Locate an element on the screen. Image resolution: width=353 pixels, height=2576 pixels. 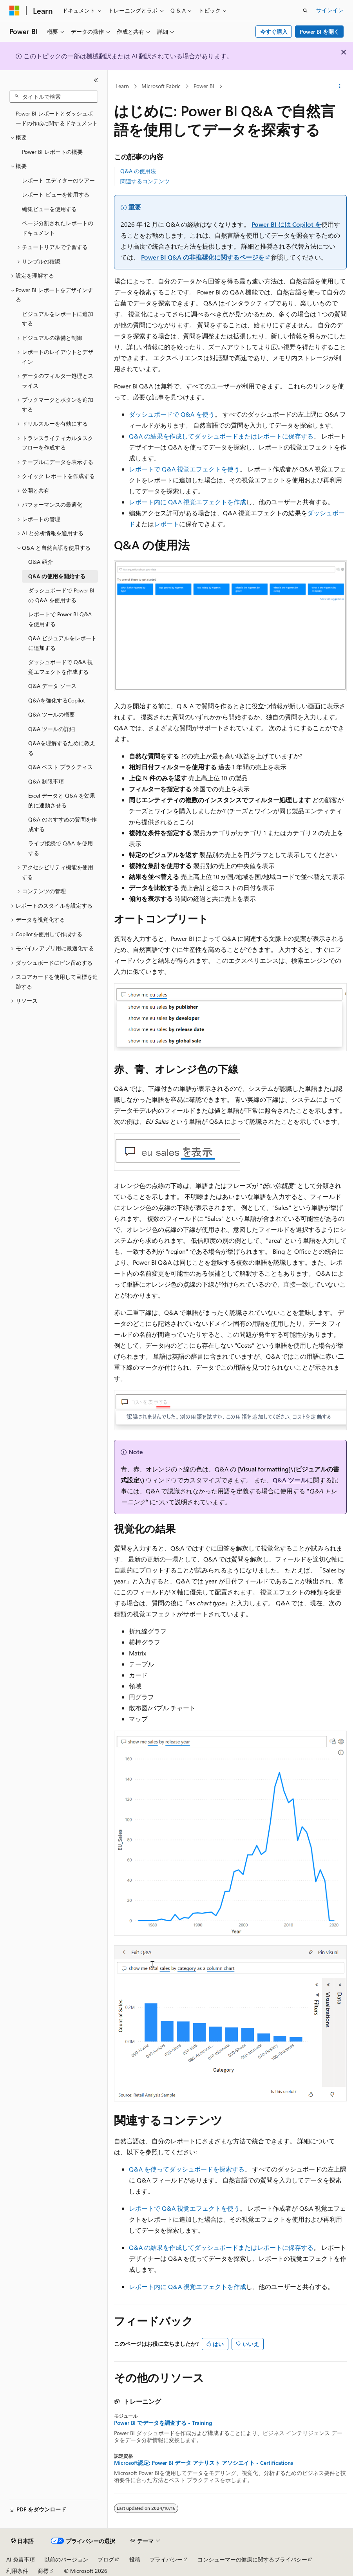
Q&A のおすすめの質問を作成する [treeitem] is located at coordinates (62, 824).